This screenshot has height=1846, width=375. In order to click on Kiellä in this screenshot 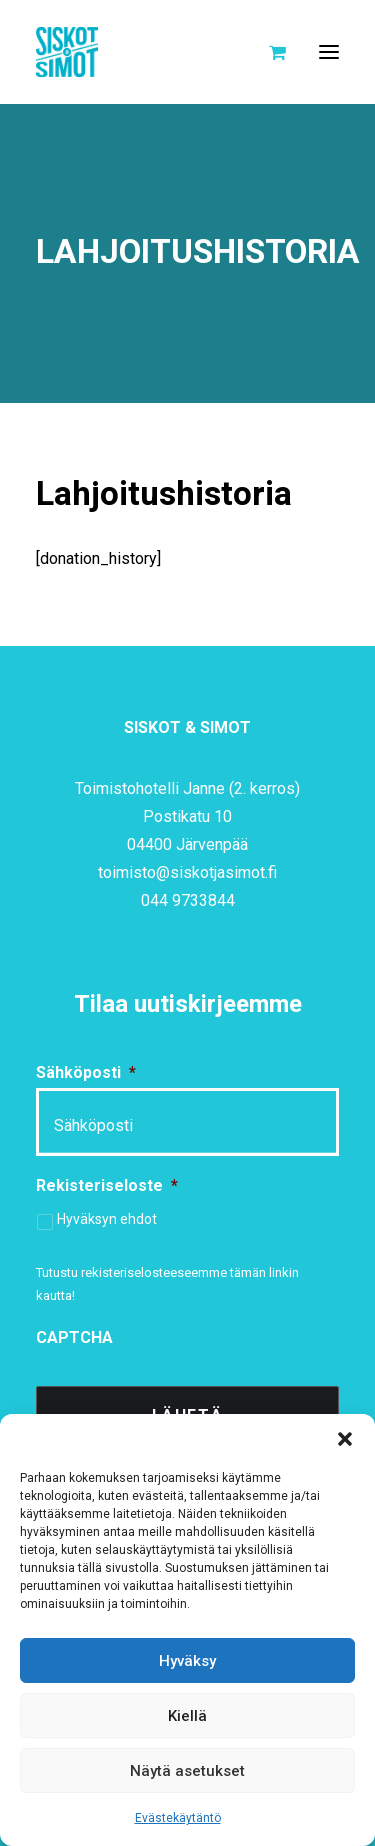, I will do `click(187, 1716)`.